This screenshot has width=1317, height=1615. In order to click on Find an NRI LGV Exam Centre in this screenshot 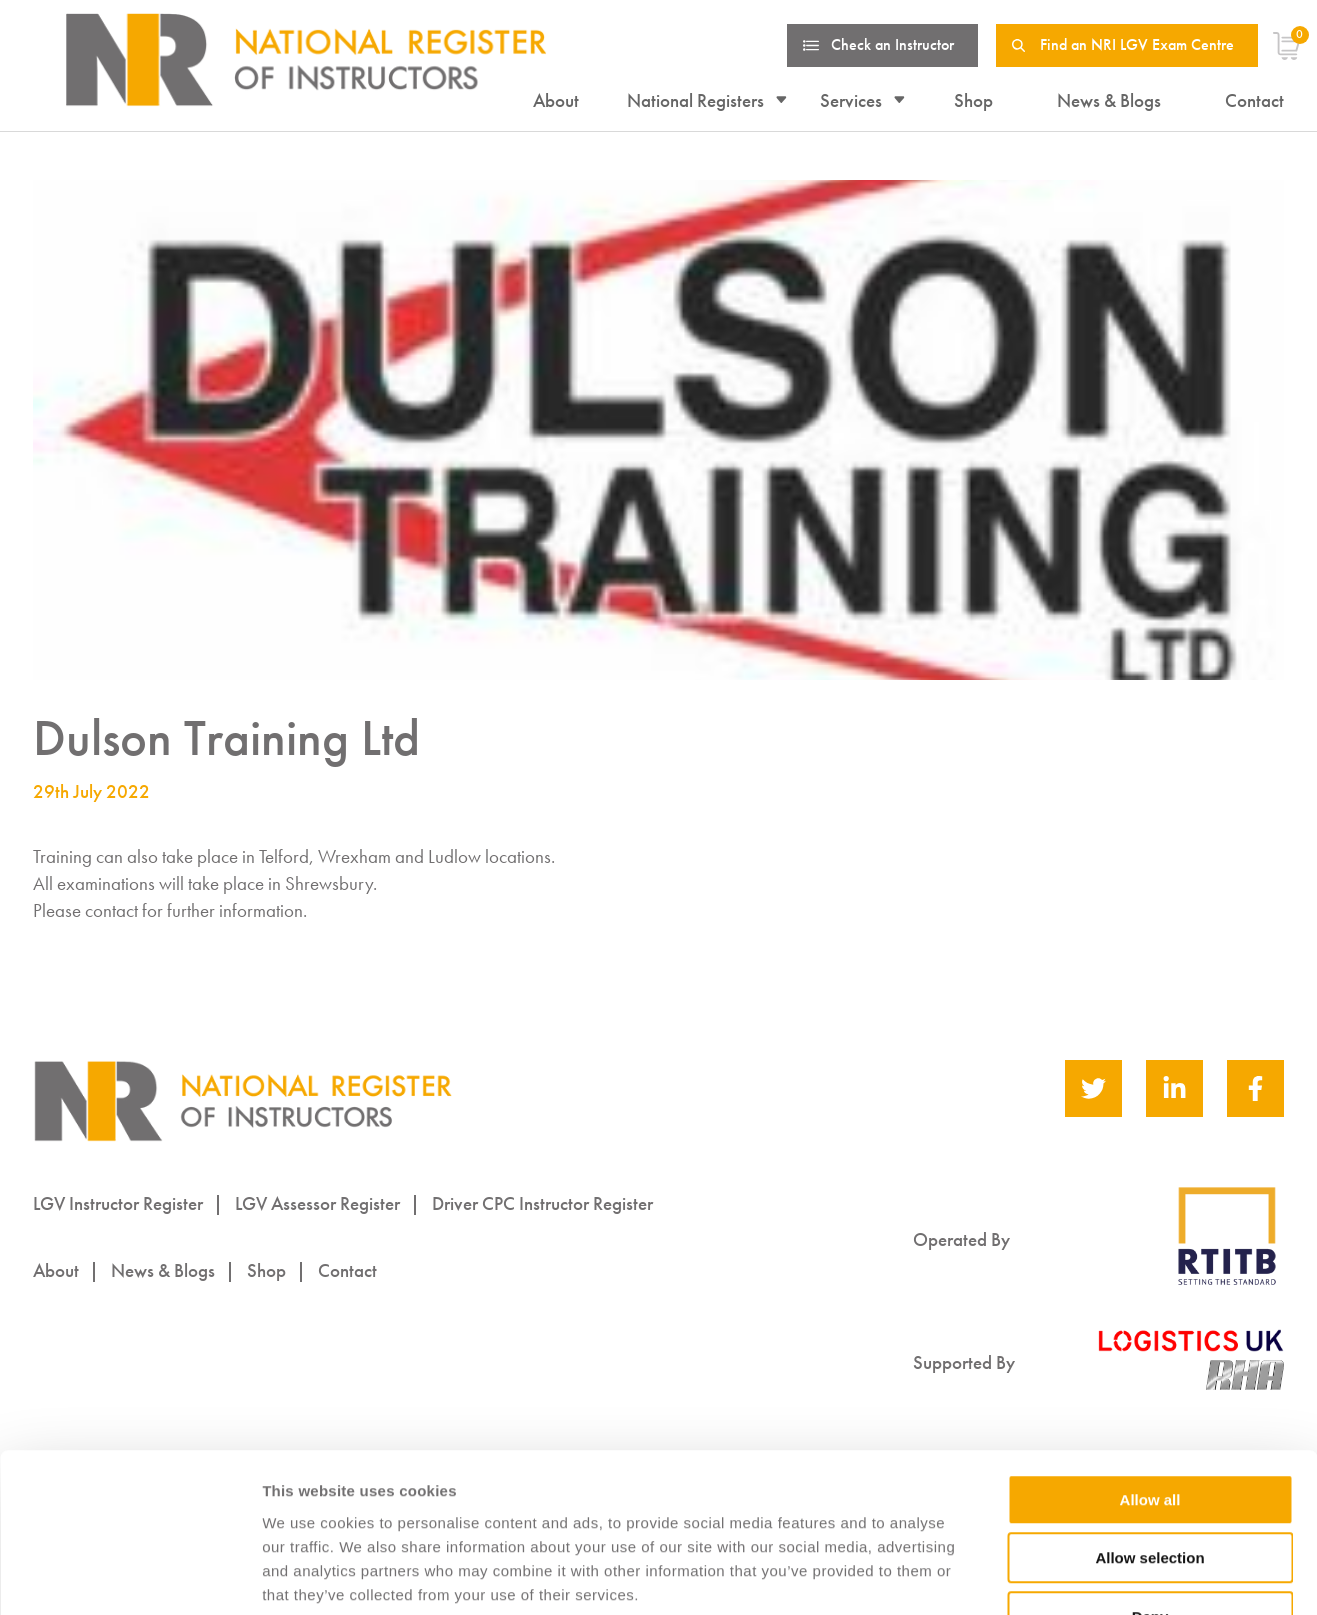, I will do `click(1137, 44)`.